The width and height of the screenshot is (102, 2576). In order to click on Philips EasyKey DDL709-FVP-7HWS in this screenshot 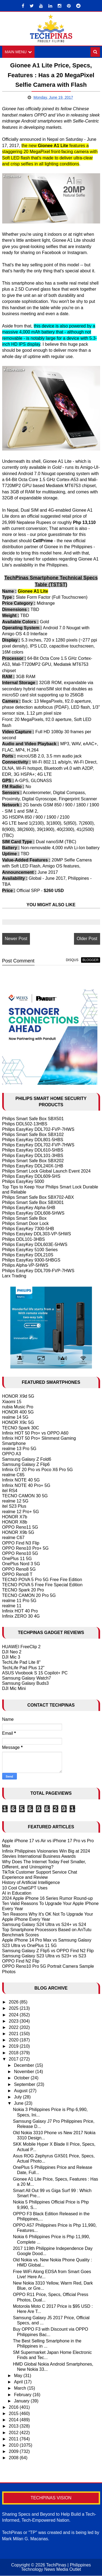, I will do `click(38, 1270)`.